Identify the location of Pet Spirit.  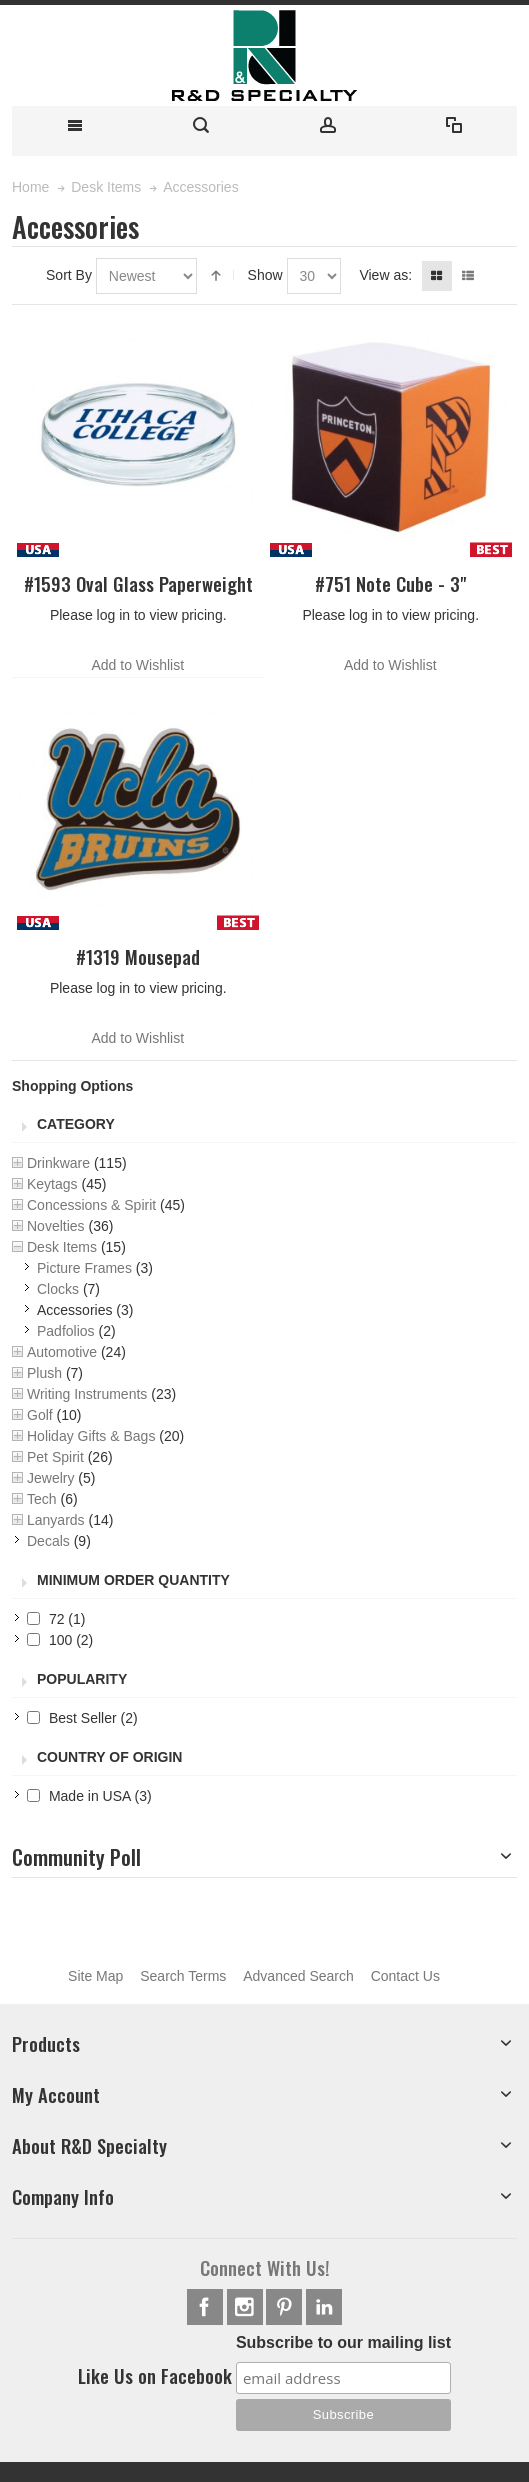
(55, 1457).